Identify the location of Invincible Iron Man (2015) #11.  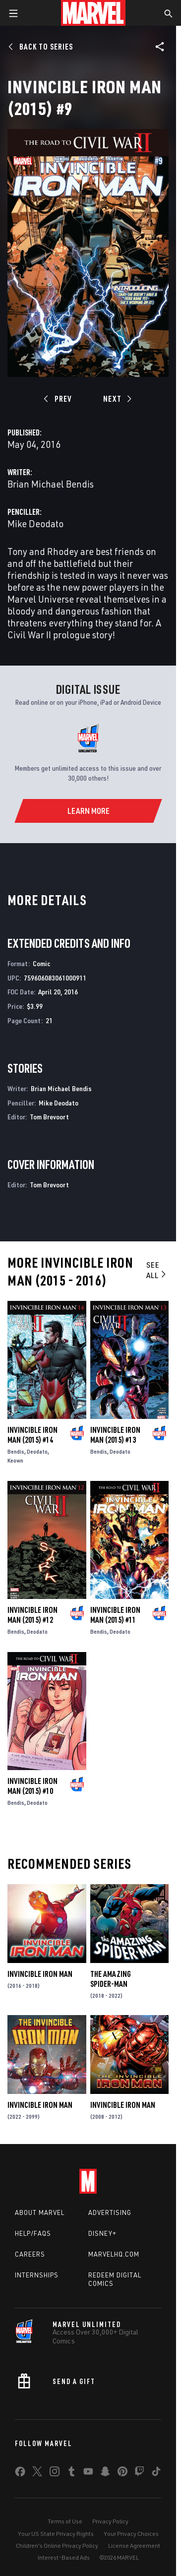
(115, 1615).